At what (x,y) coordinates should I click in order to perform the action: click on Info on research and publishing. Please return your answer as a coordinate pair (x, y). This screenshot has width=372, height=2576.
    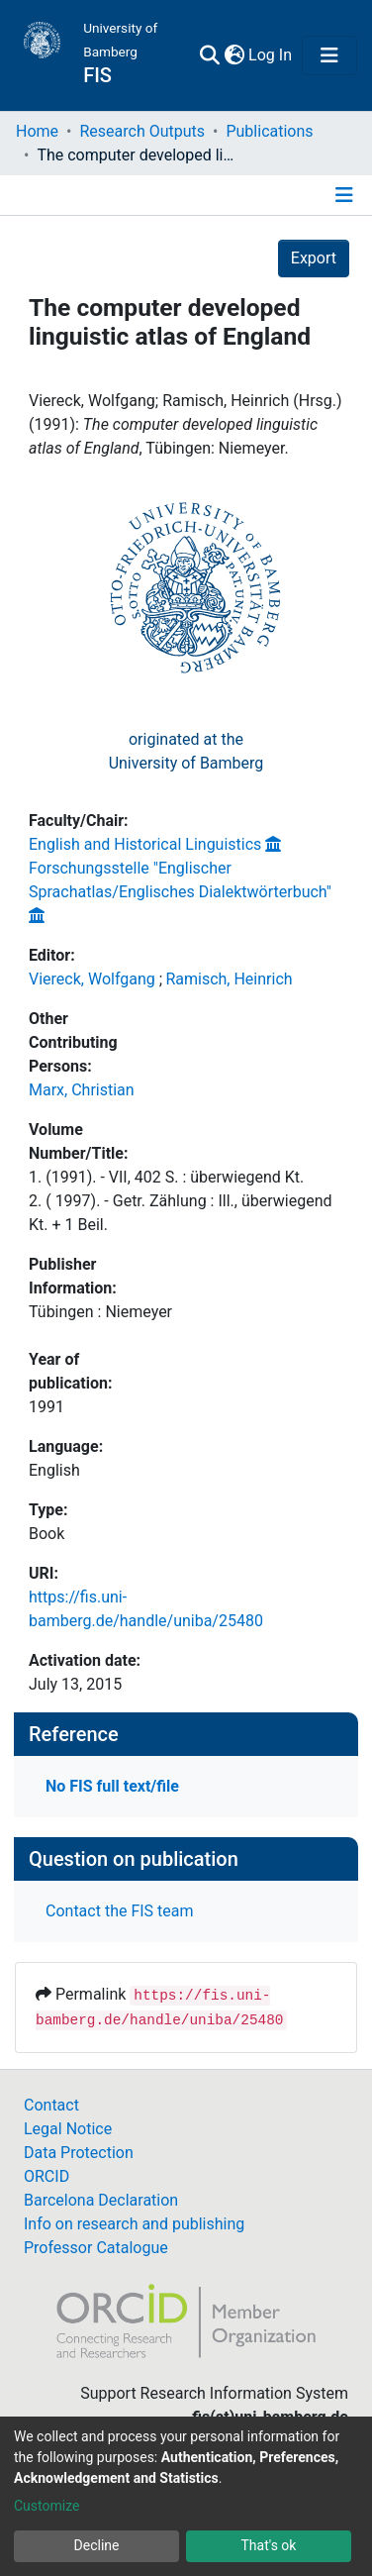
    Looking at the image, I should click on (134, 2224).